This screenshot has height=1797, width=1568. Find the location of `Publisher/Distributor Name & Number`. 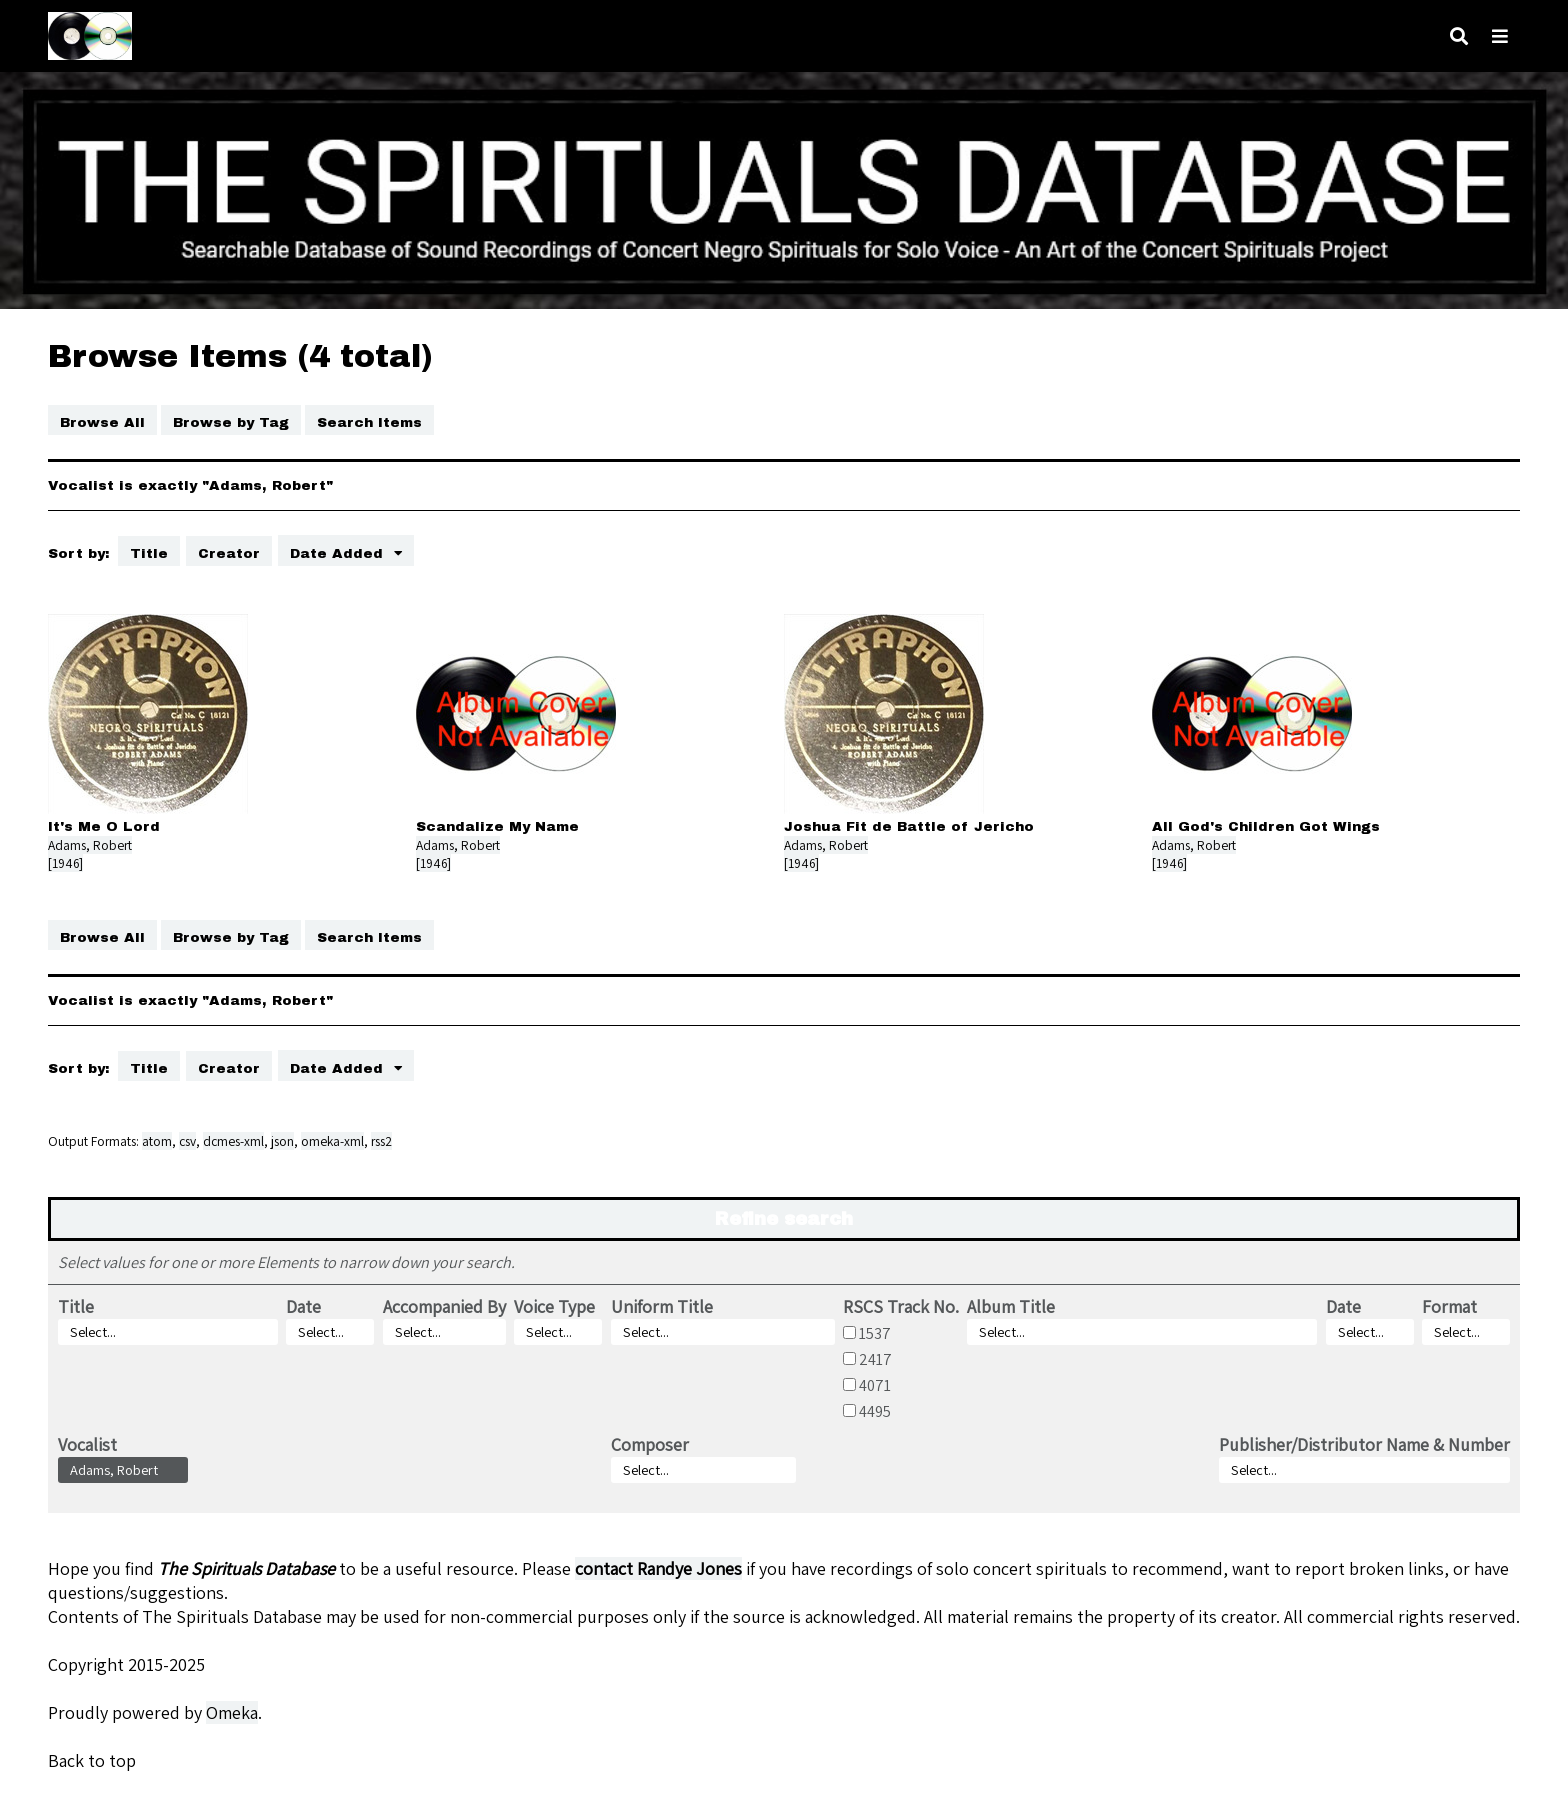

Publisher/Distributor Name & Number is located at coordinates (1364, 1444).